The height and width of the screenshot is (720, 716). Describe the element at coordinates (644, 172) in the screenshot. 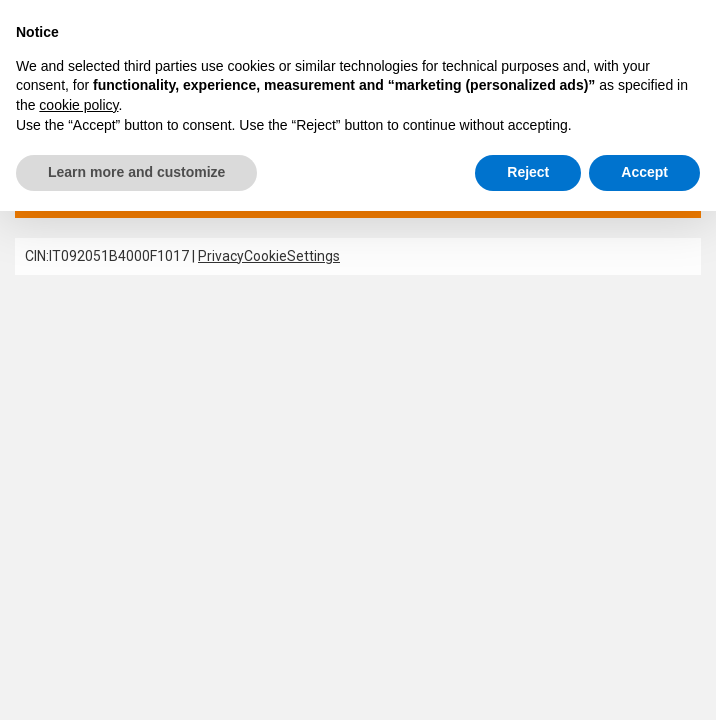

I see `Accept [button]` at that location.